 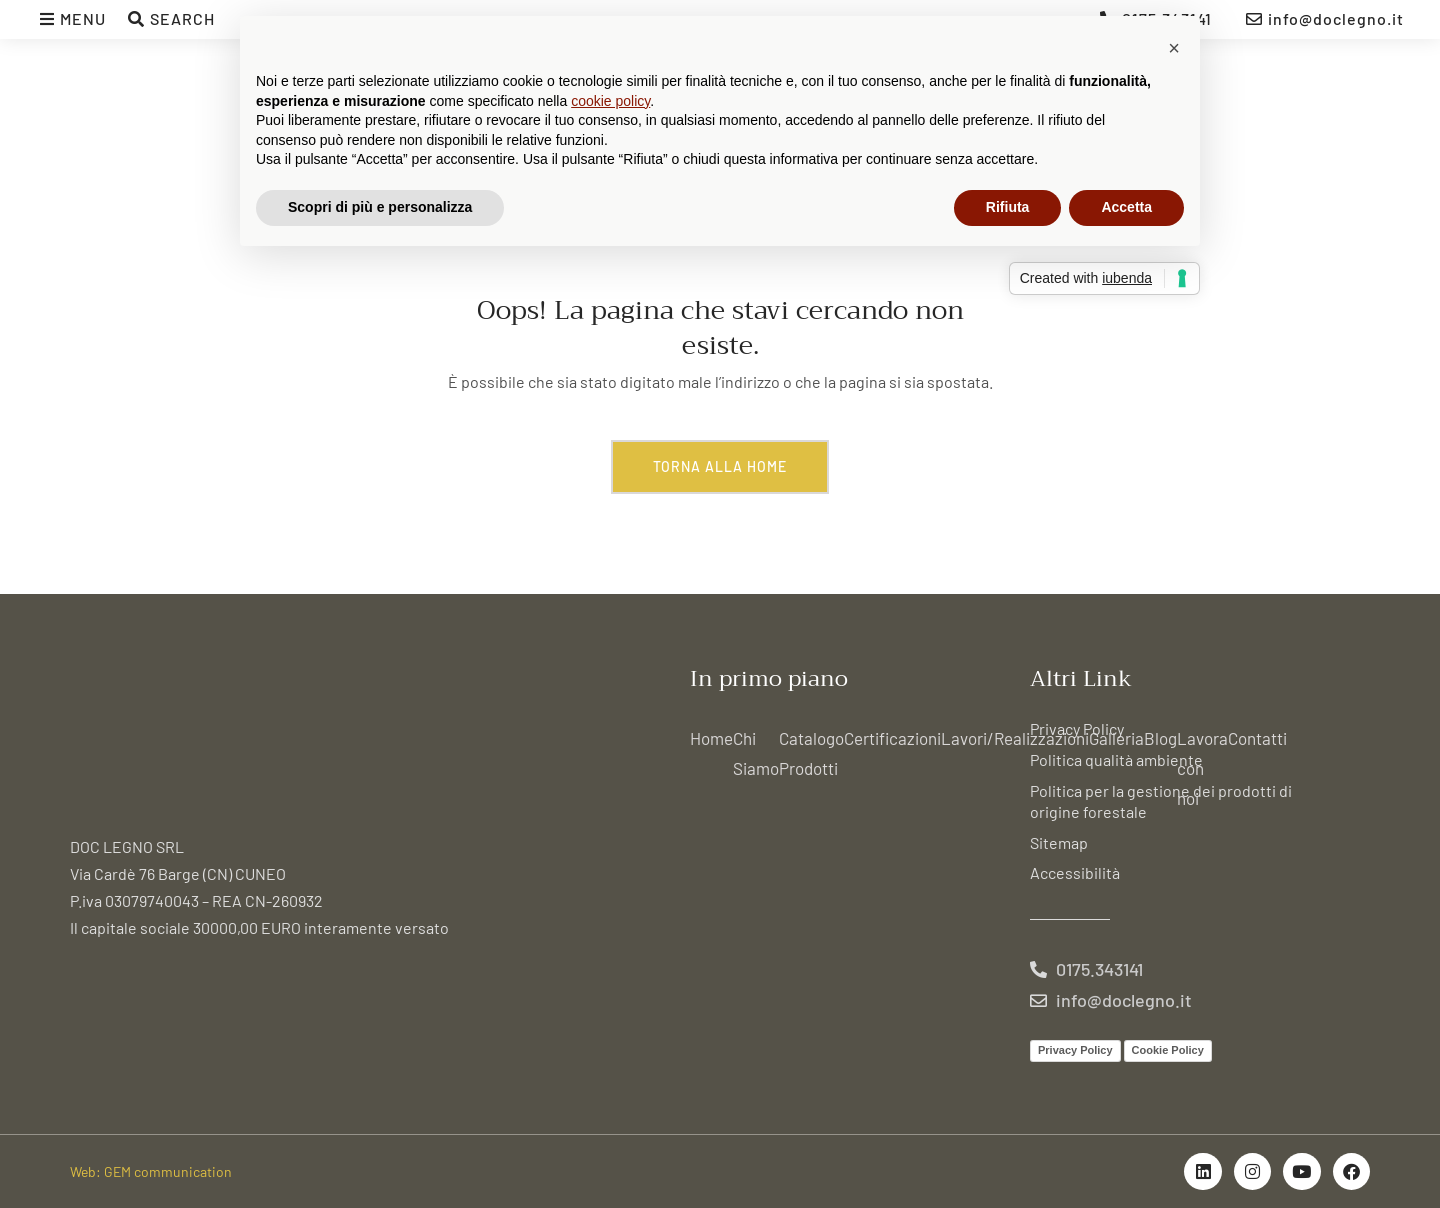 I want to click on Accessibilità, so click(x=1075, y=872).